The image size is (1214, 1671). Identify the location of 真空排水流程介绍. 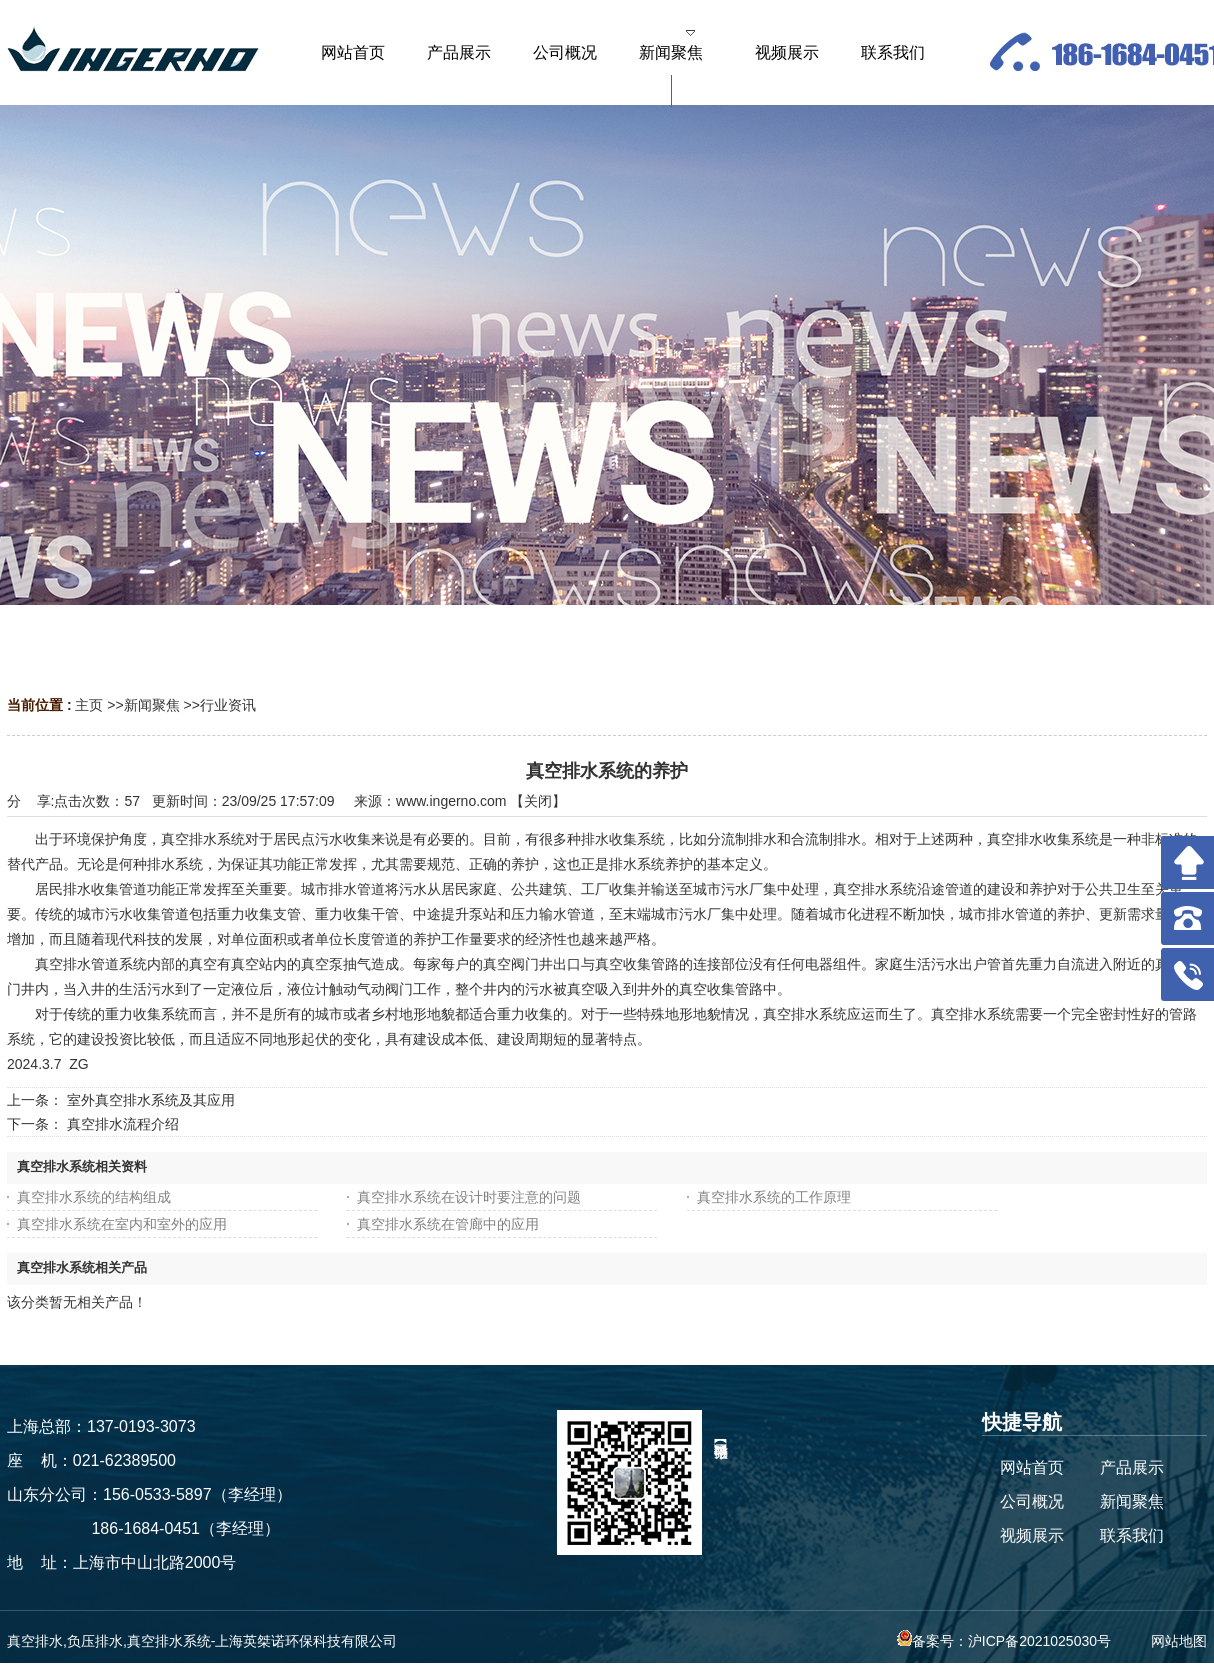
(123, 1124).